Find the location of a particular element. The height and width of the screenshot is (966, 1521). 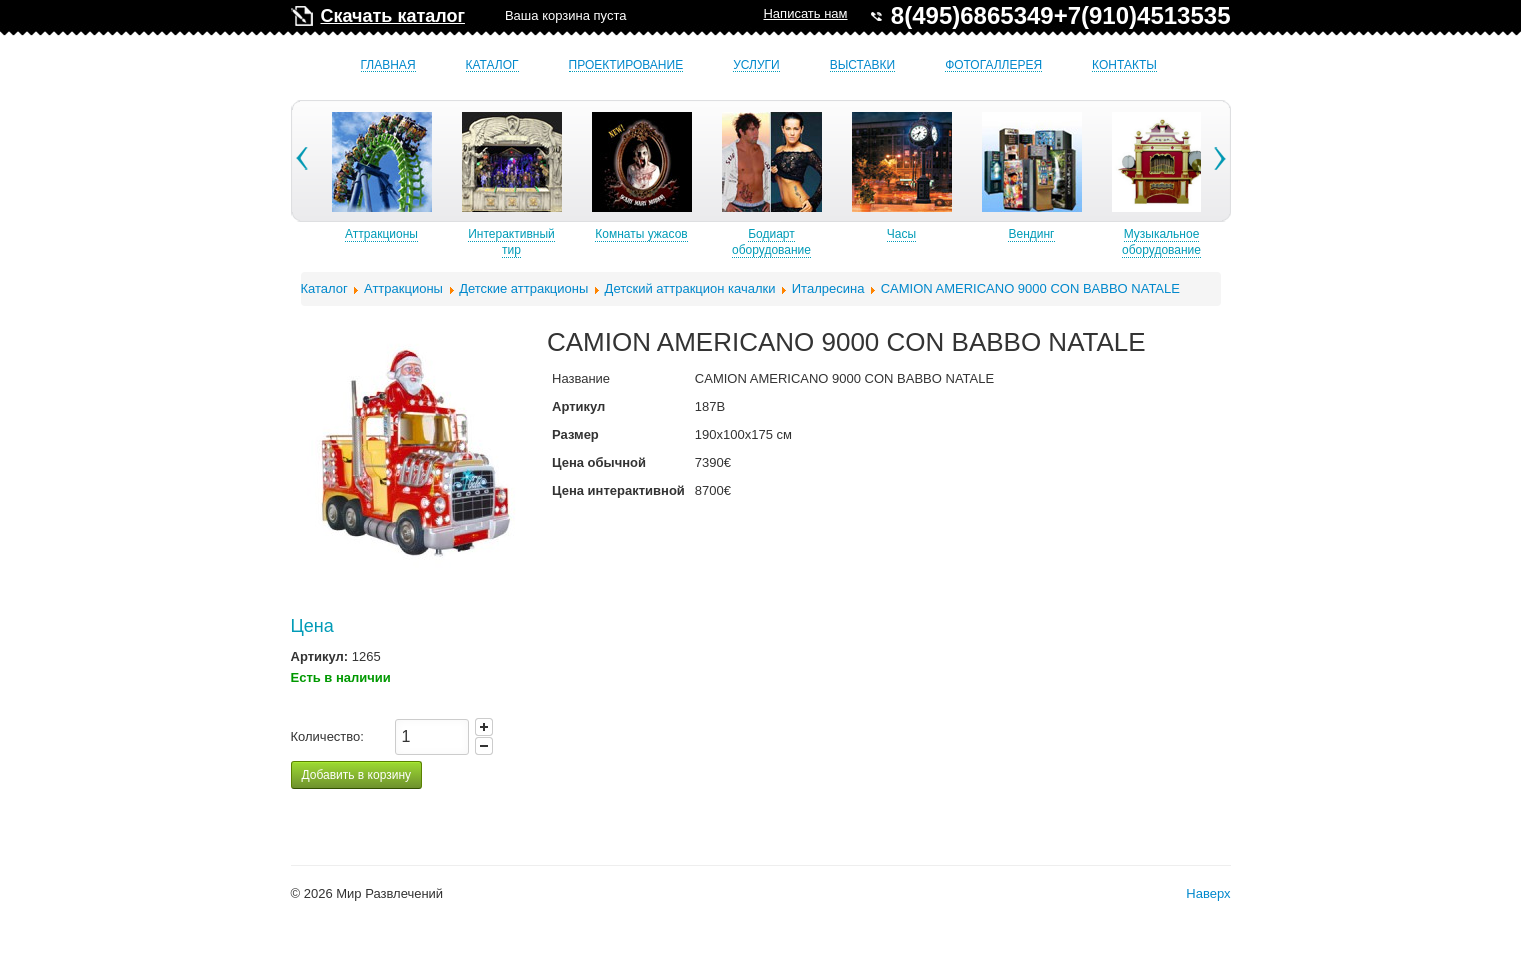

Каталог is located at coordinates (492, 65).